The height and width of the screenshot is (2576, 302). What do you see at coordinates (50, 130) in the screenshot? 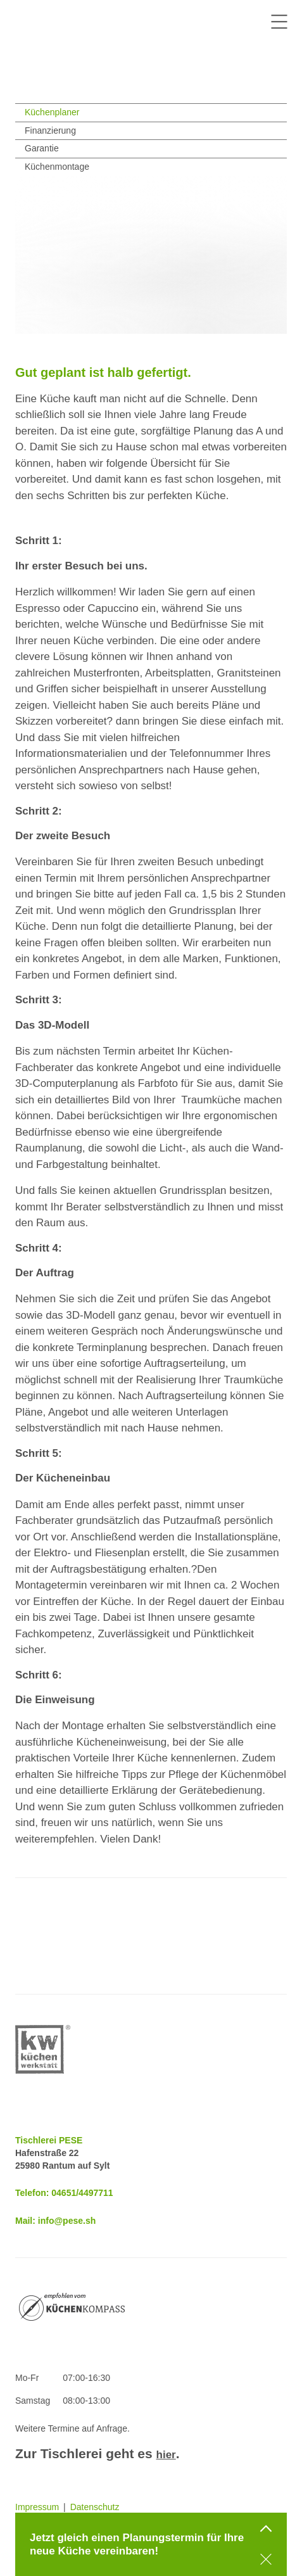
I see `Finanzierung` at bounding box center [50, 130].